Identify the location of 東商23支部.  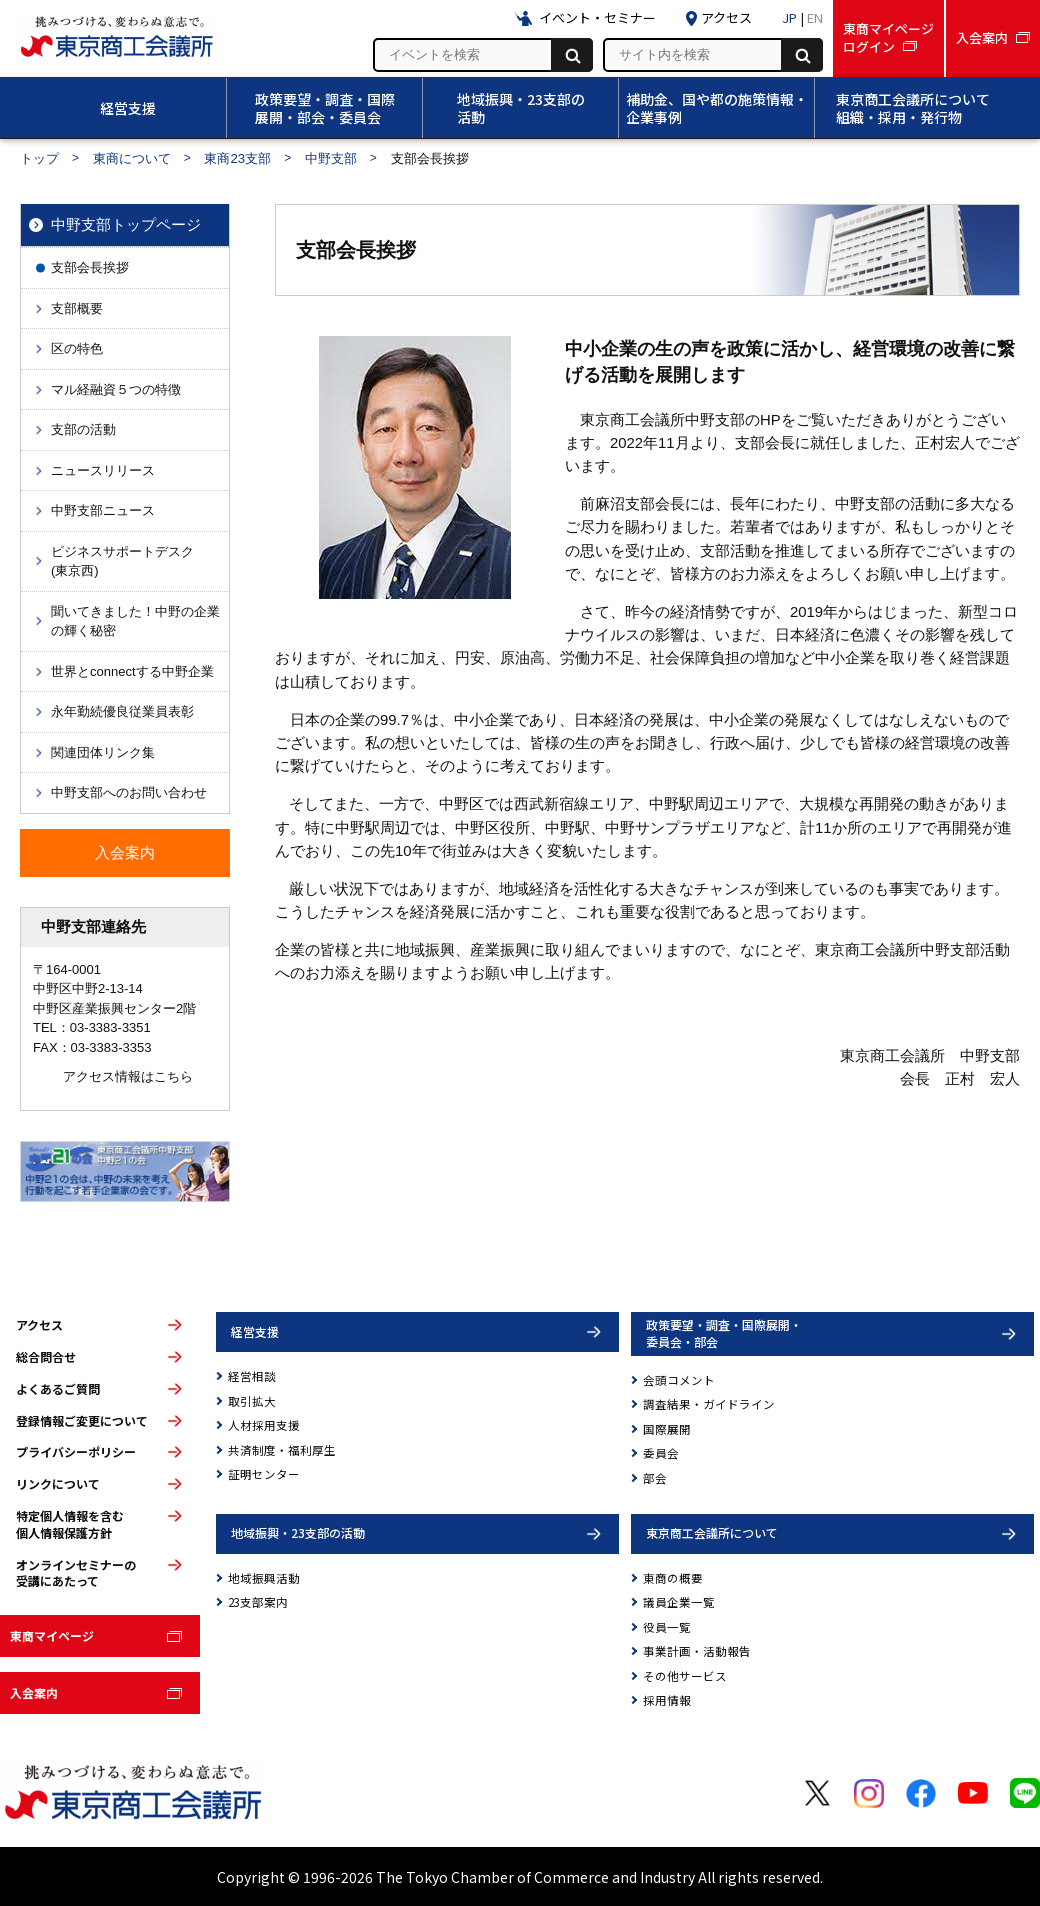
(237, 158).